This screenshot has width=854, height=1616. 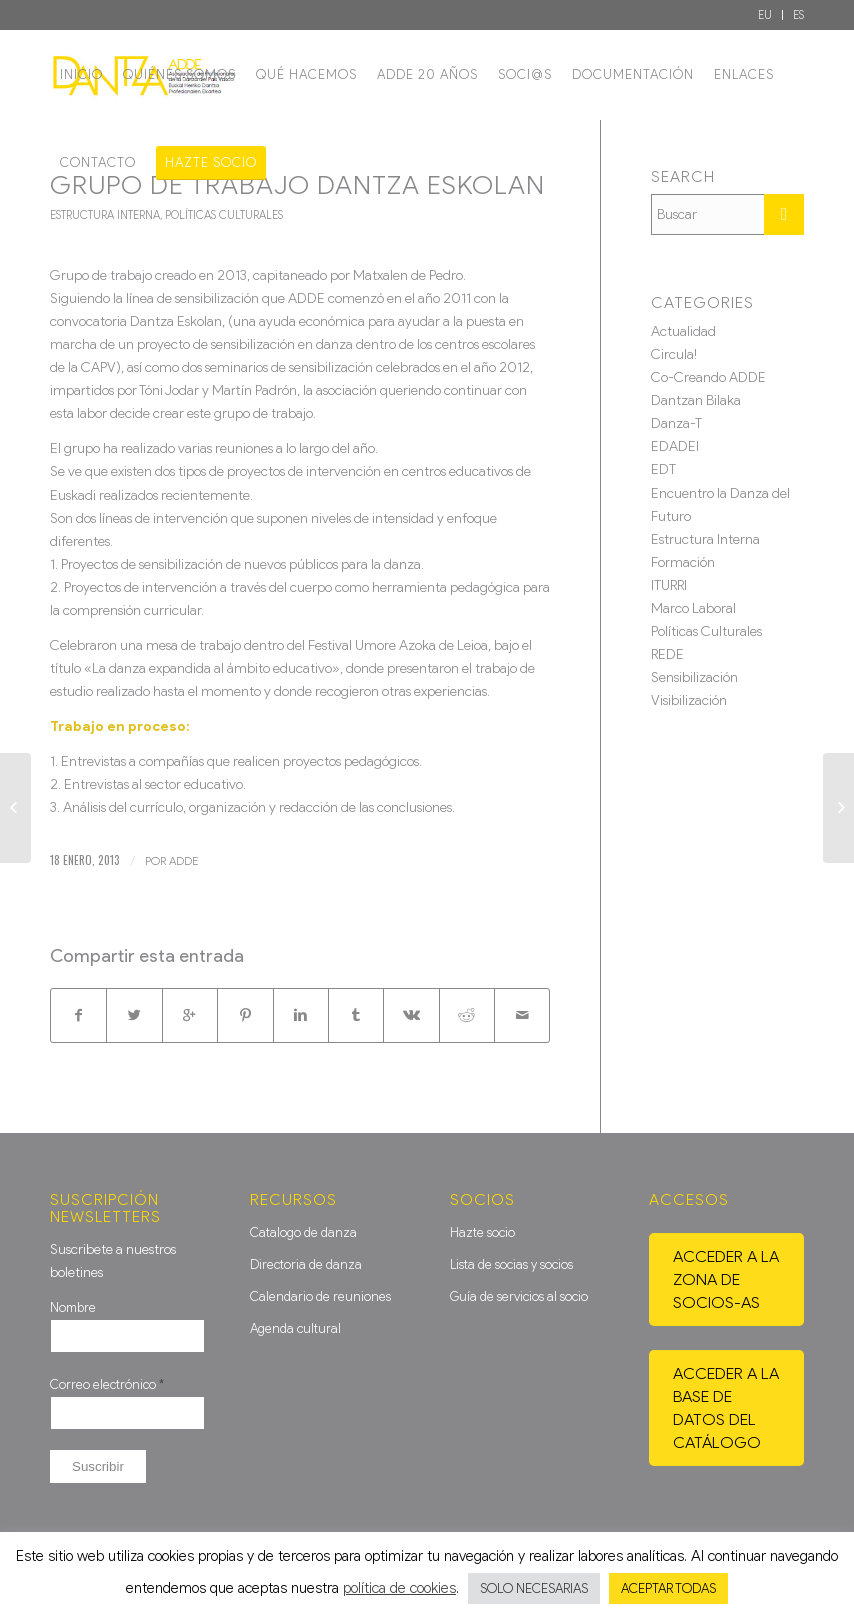 What do you see at coordinates (675, 446) in the screenshot?
I see `EDADEI` at bounding box center [675, 446].